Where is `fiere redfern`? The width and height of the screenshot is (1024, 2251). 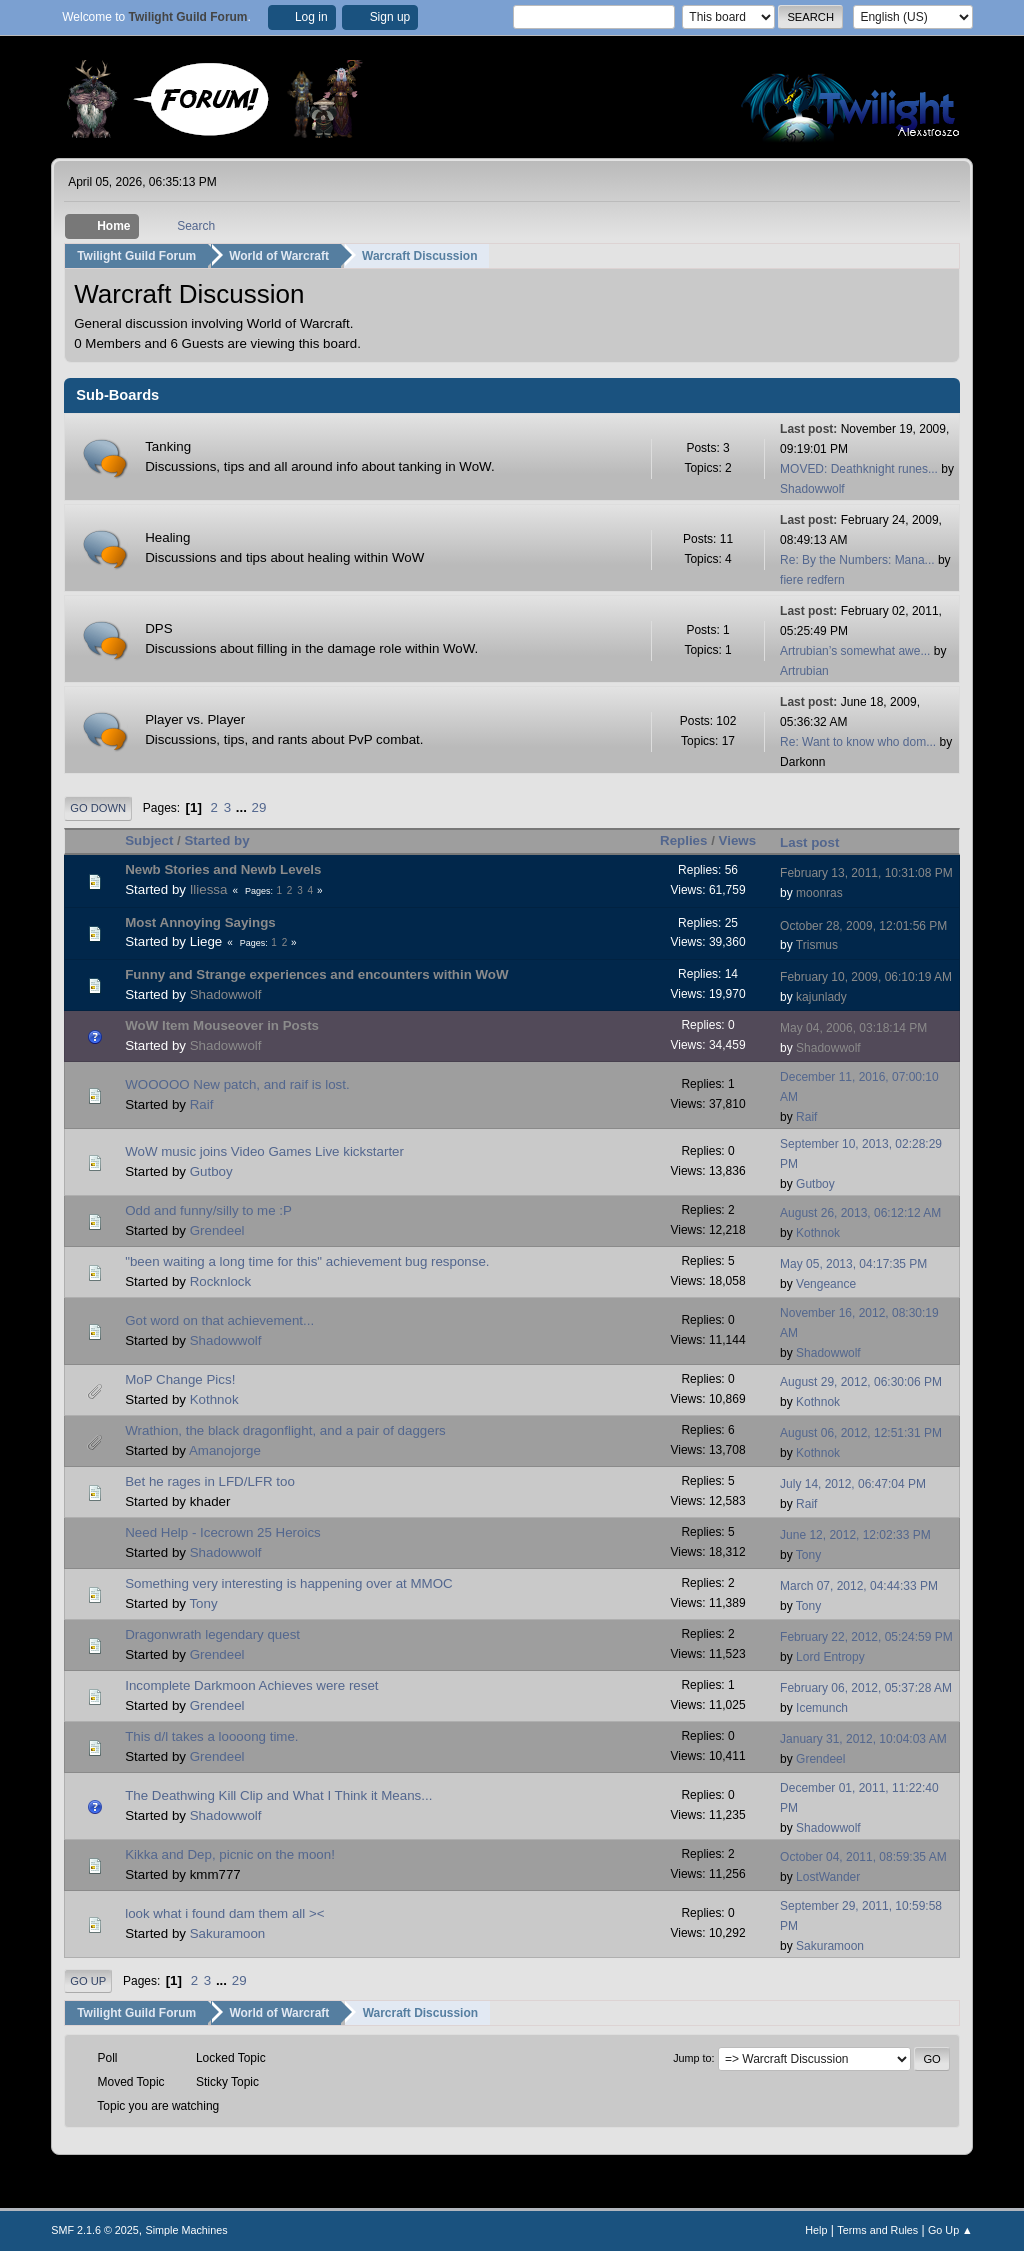
fiere redfern is located at coordinates (812, 580).